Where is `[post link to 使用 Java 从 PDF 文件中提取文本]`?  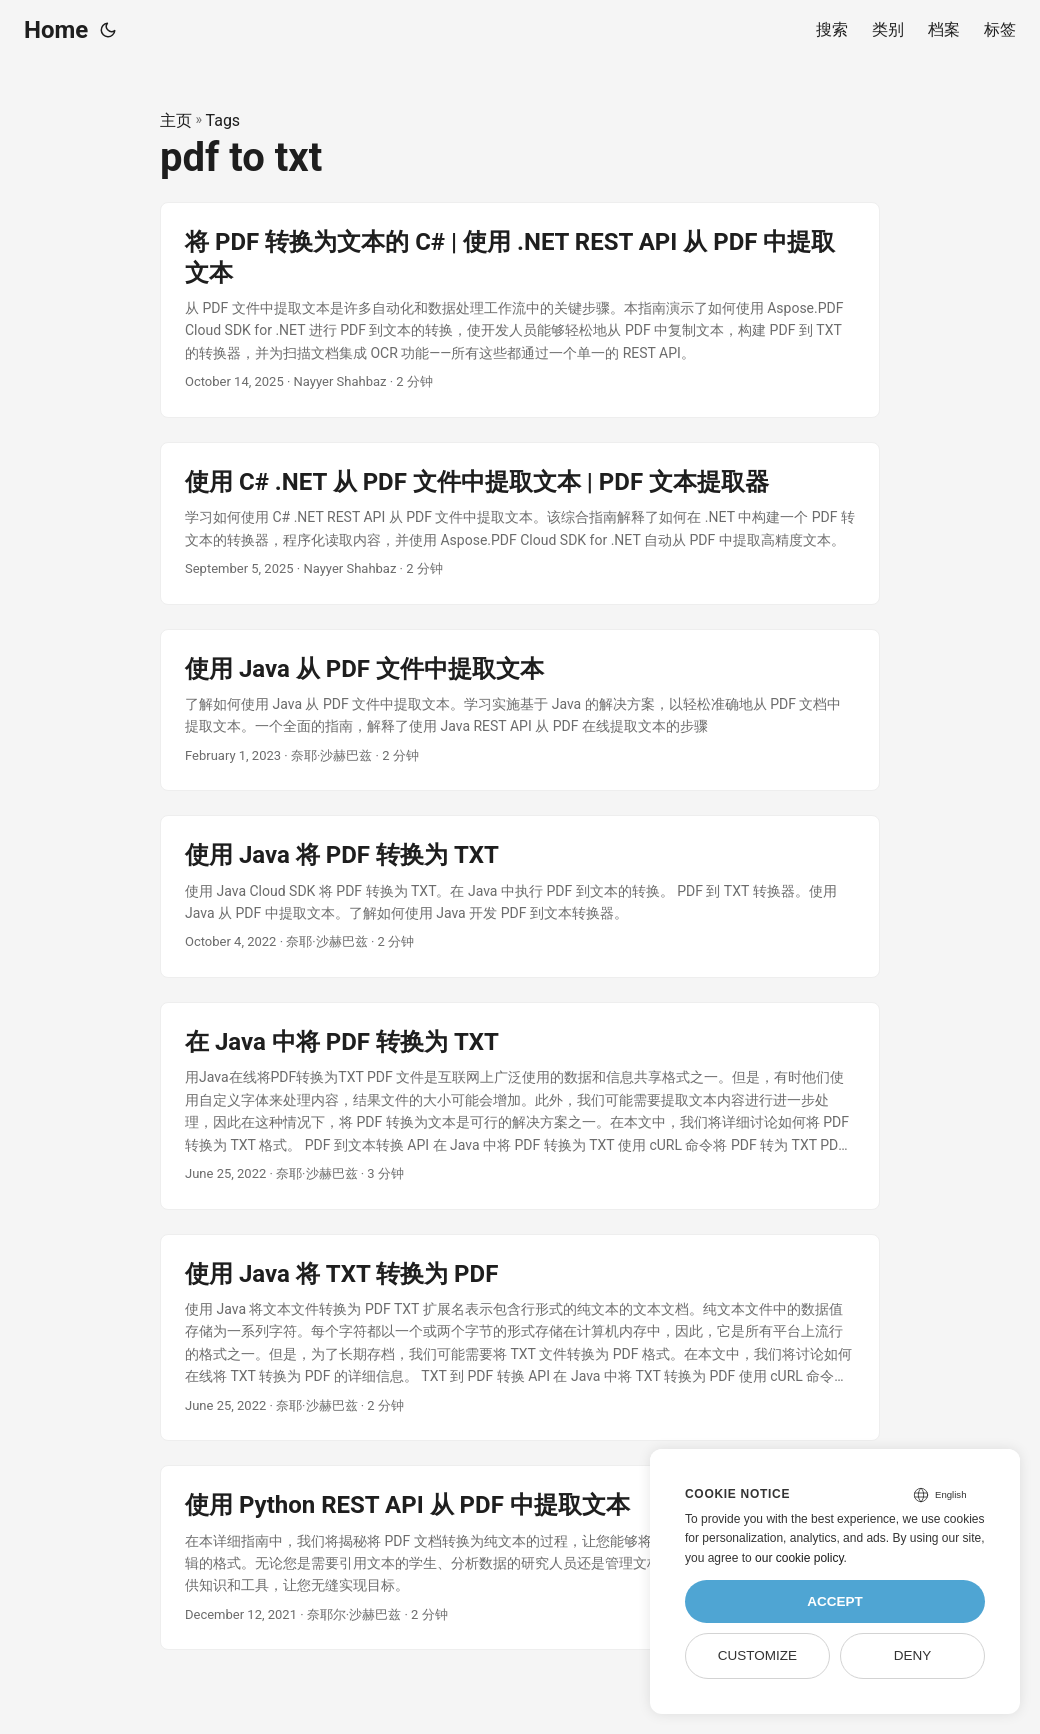 [post link to 使用 Java 从 PDF 文件中提取文本] is located at coordinates (520, 710).